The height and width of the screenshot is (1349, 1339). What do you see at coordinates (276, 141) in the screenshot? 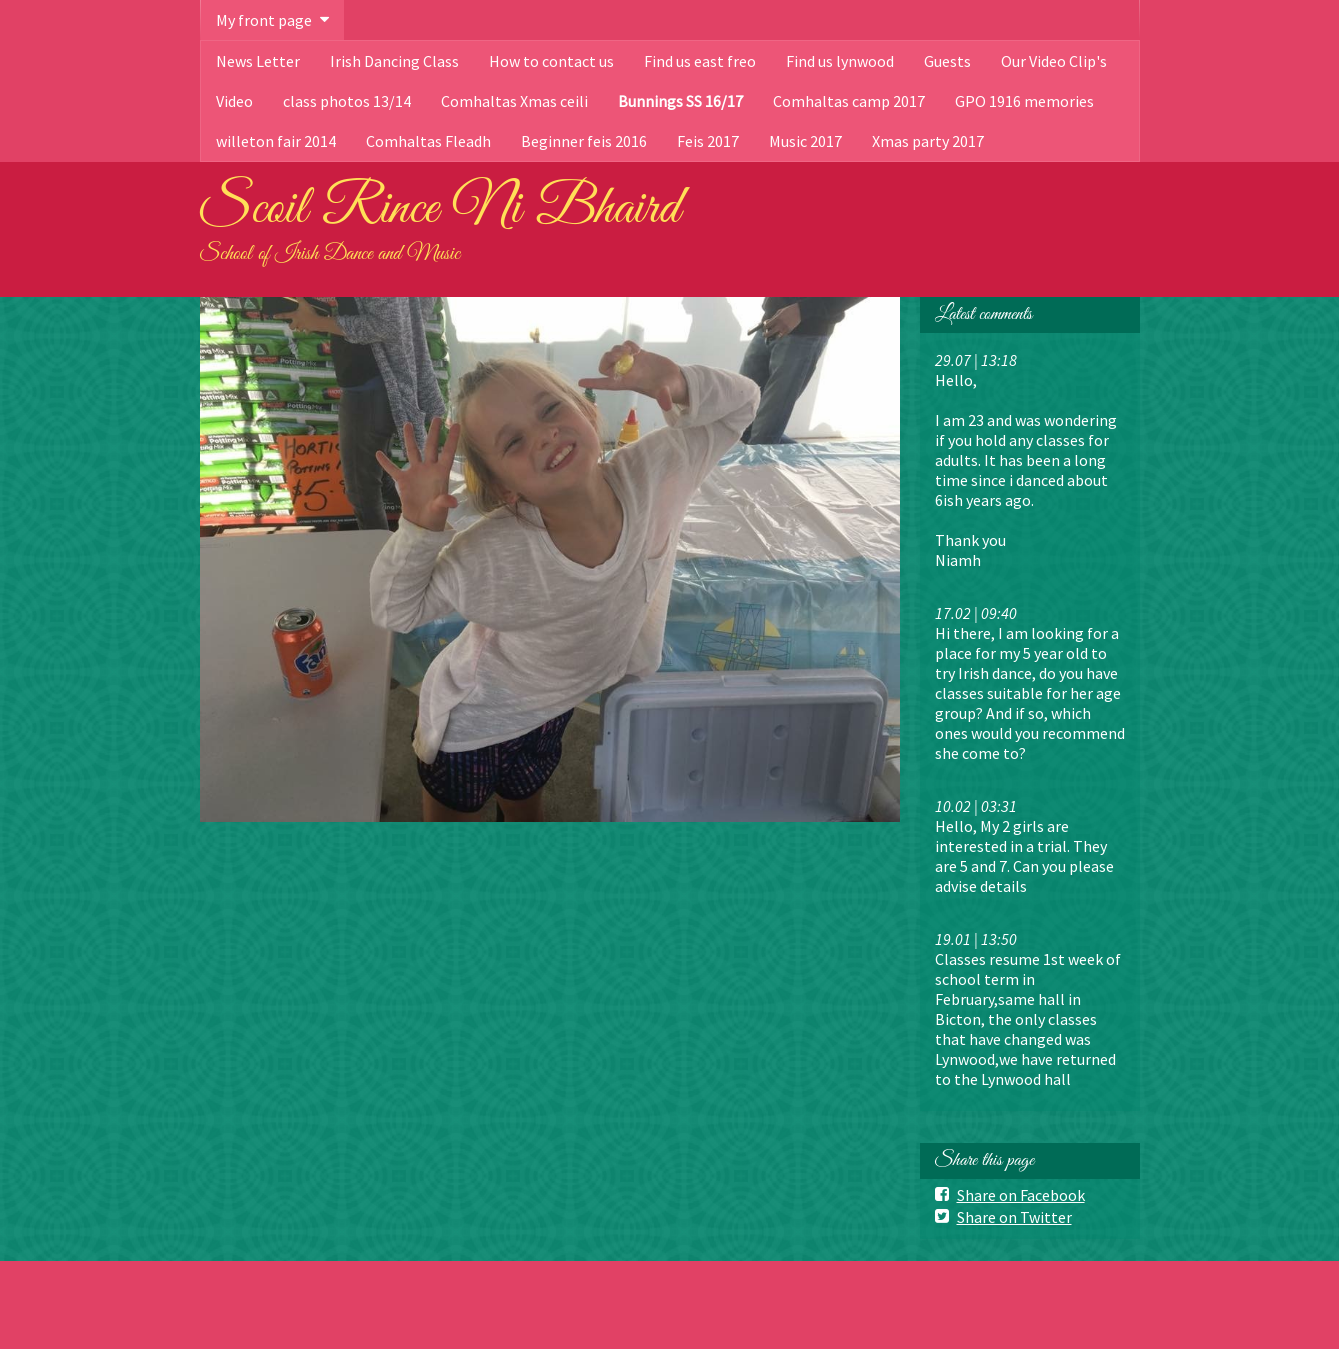
I see `willeton fair 2014` at bounding box center [276, 141].